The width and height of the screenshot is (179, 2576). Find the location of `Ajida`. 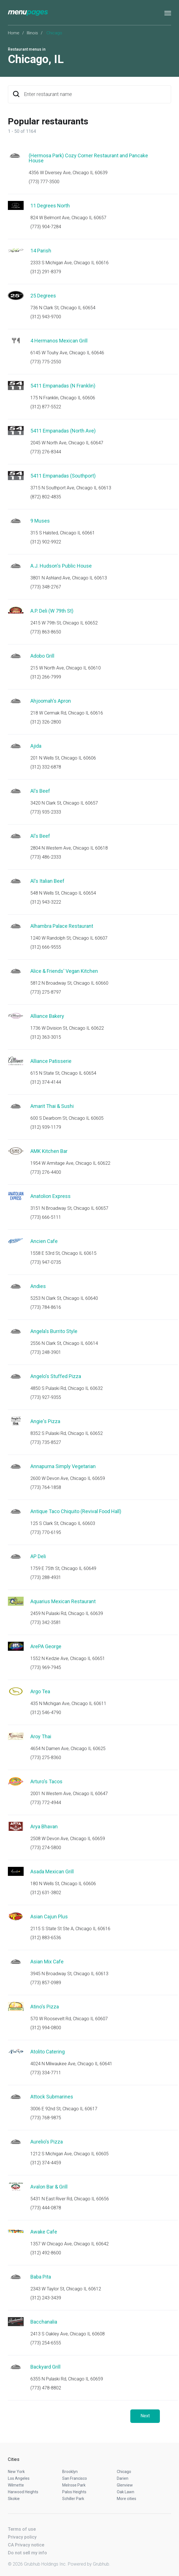

Ajida is located at coordinates (35, 746).